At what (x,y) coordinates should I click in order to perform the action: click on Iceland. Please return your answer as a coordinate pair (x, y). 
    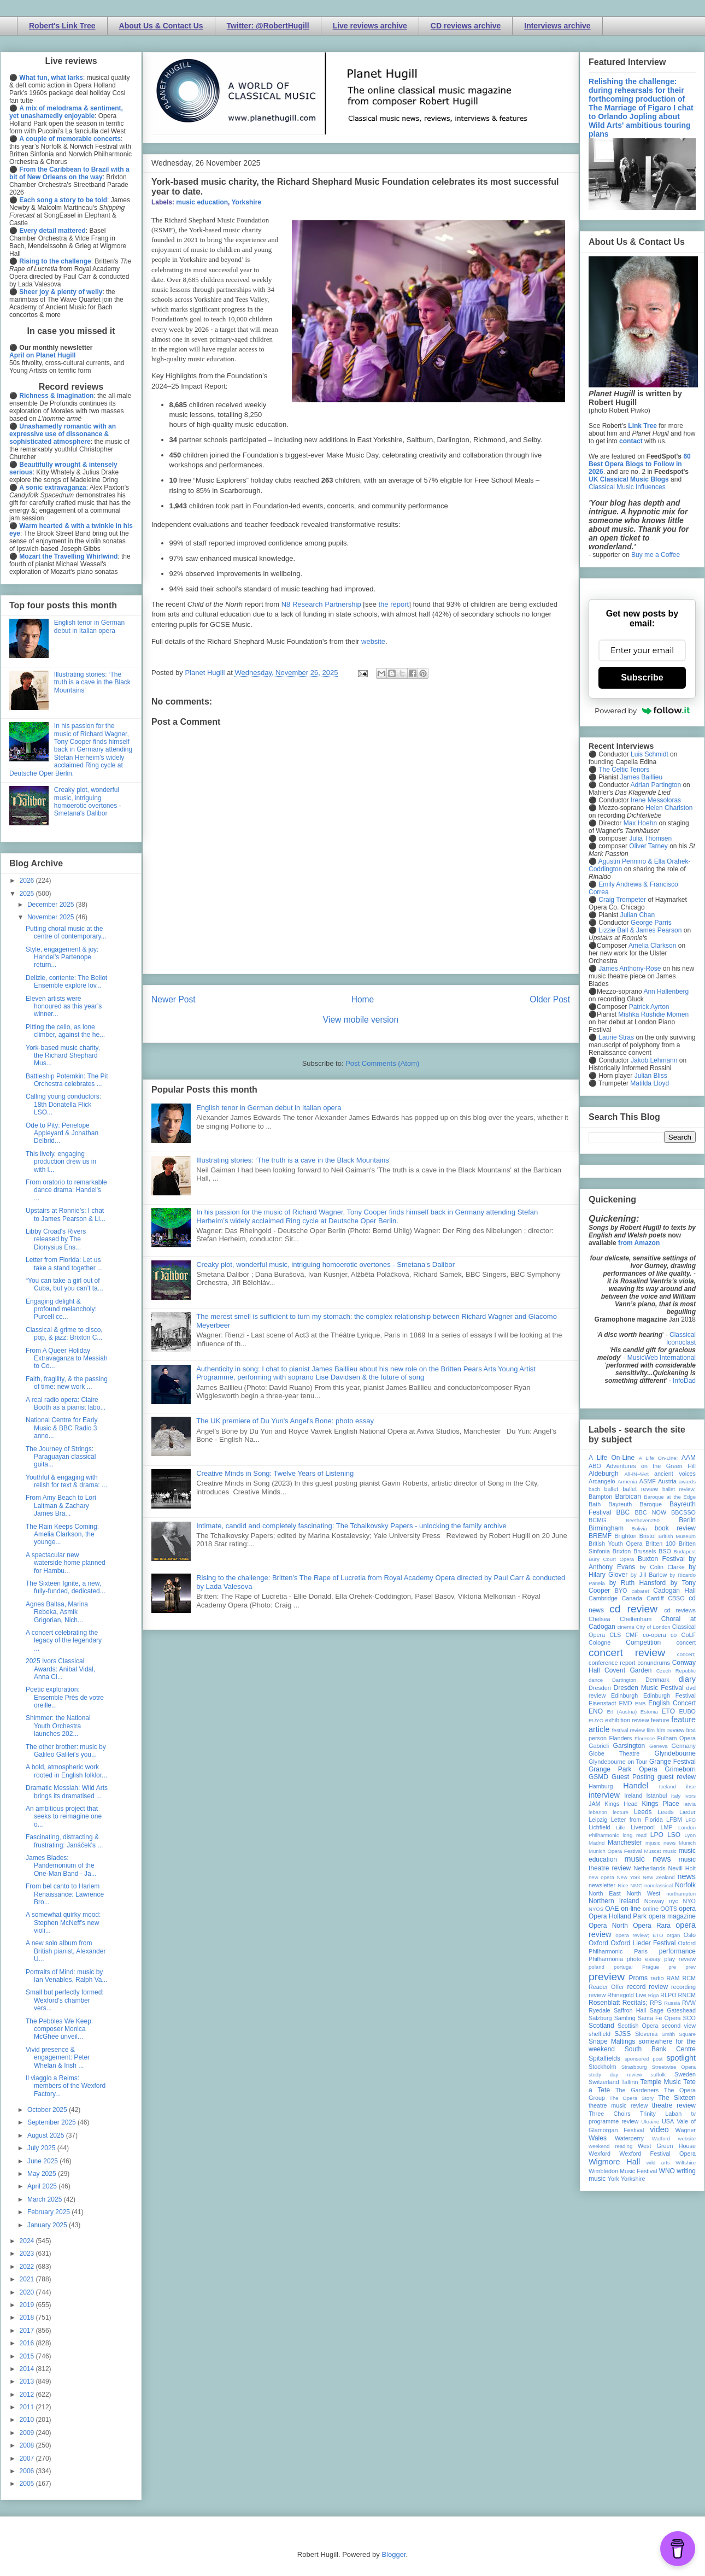
    Looking at the image, I should click on (667, 1786).